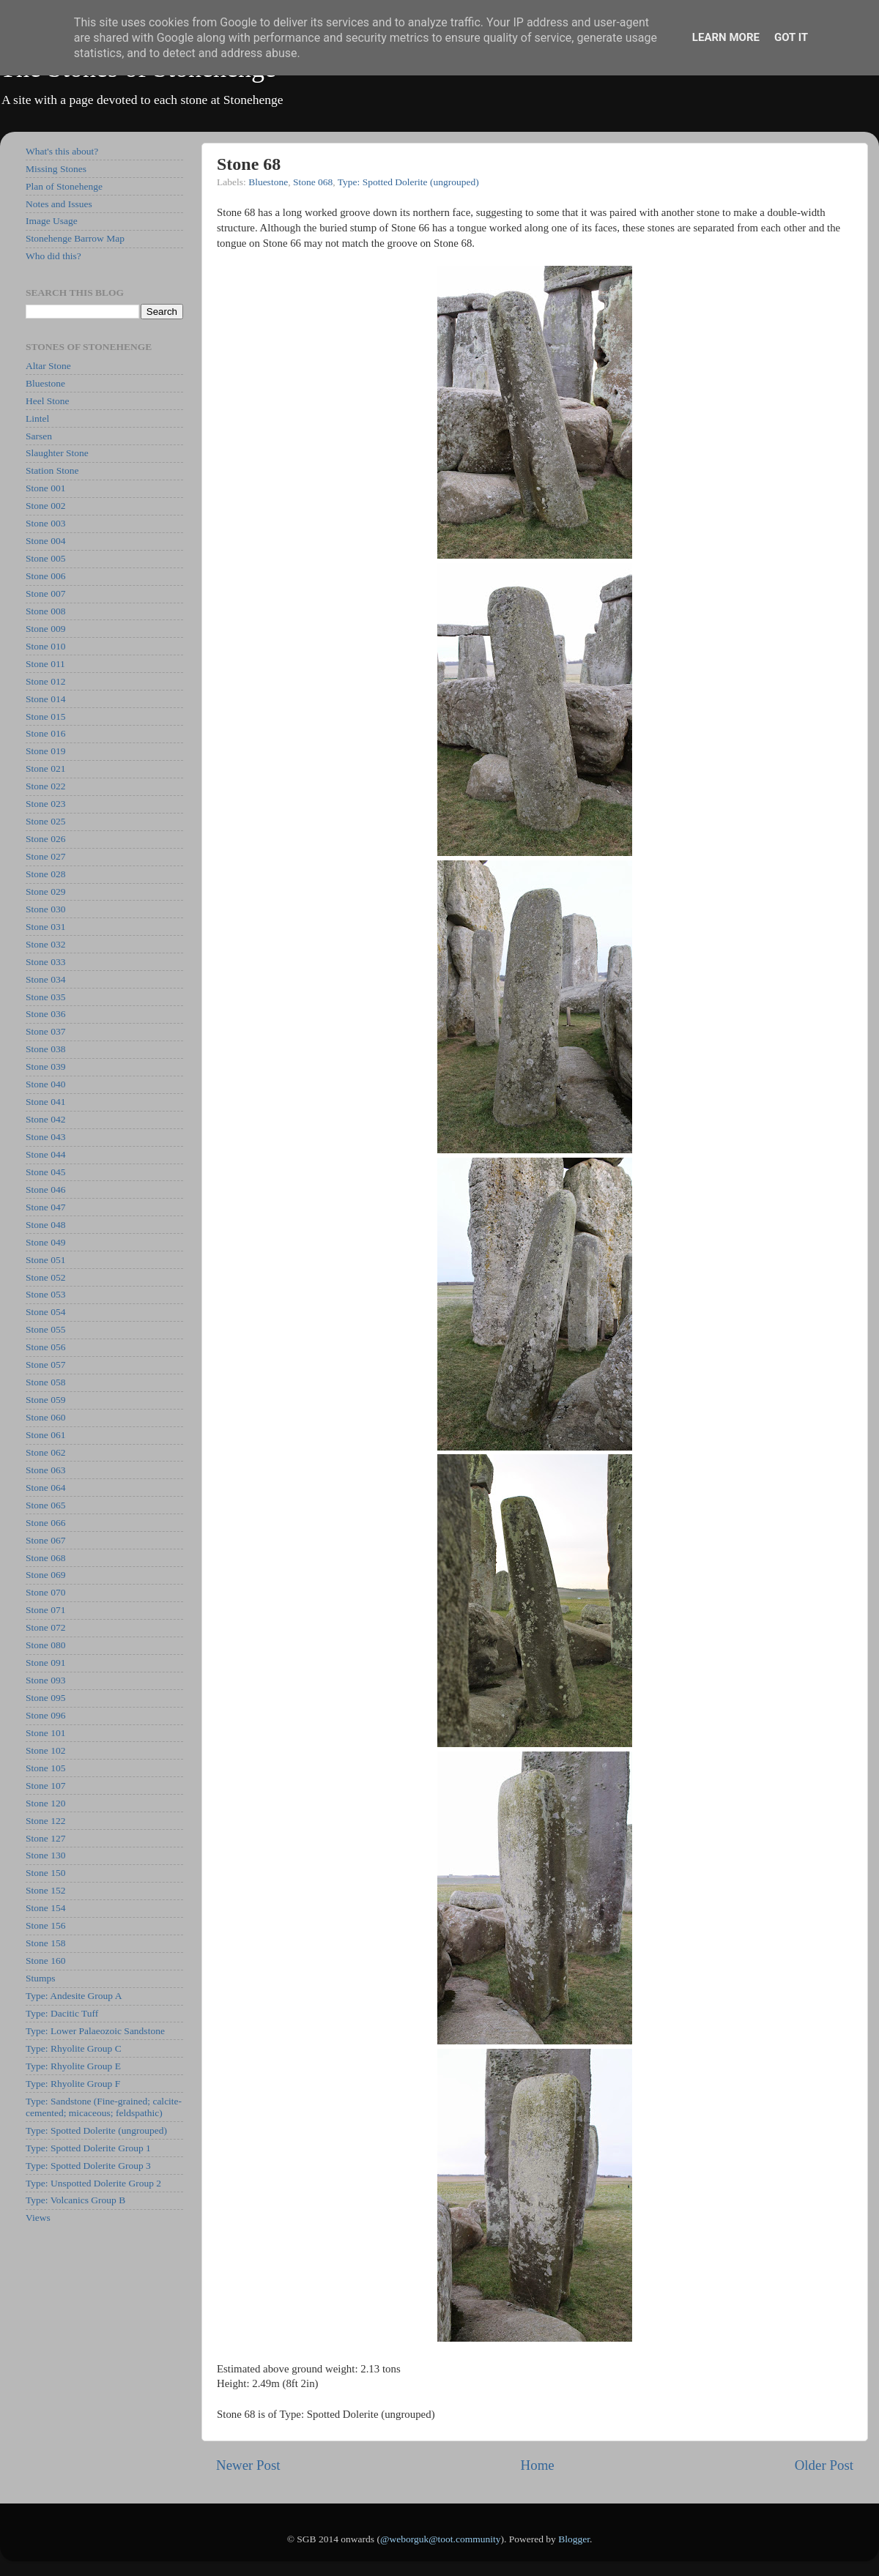 The image size is (879, 2576). What do you see at coordinates (45, 1662) in the screenshot?
I see `Stone 091` at bounding box center [45, 1662].